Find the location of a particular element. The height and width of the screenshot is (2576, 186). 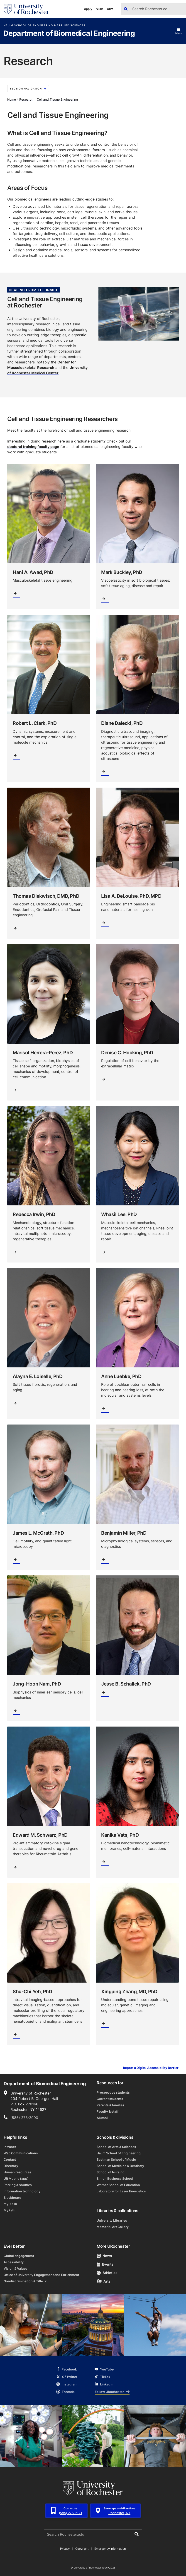

Prospective students is located at coordinates (113, 2092).